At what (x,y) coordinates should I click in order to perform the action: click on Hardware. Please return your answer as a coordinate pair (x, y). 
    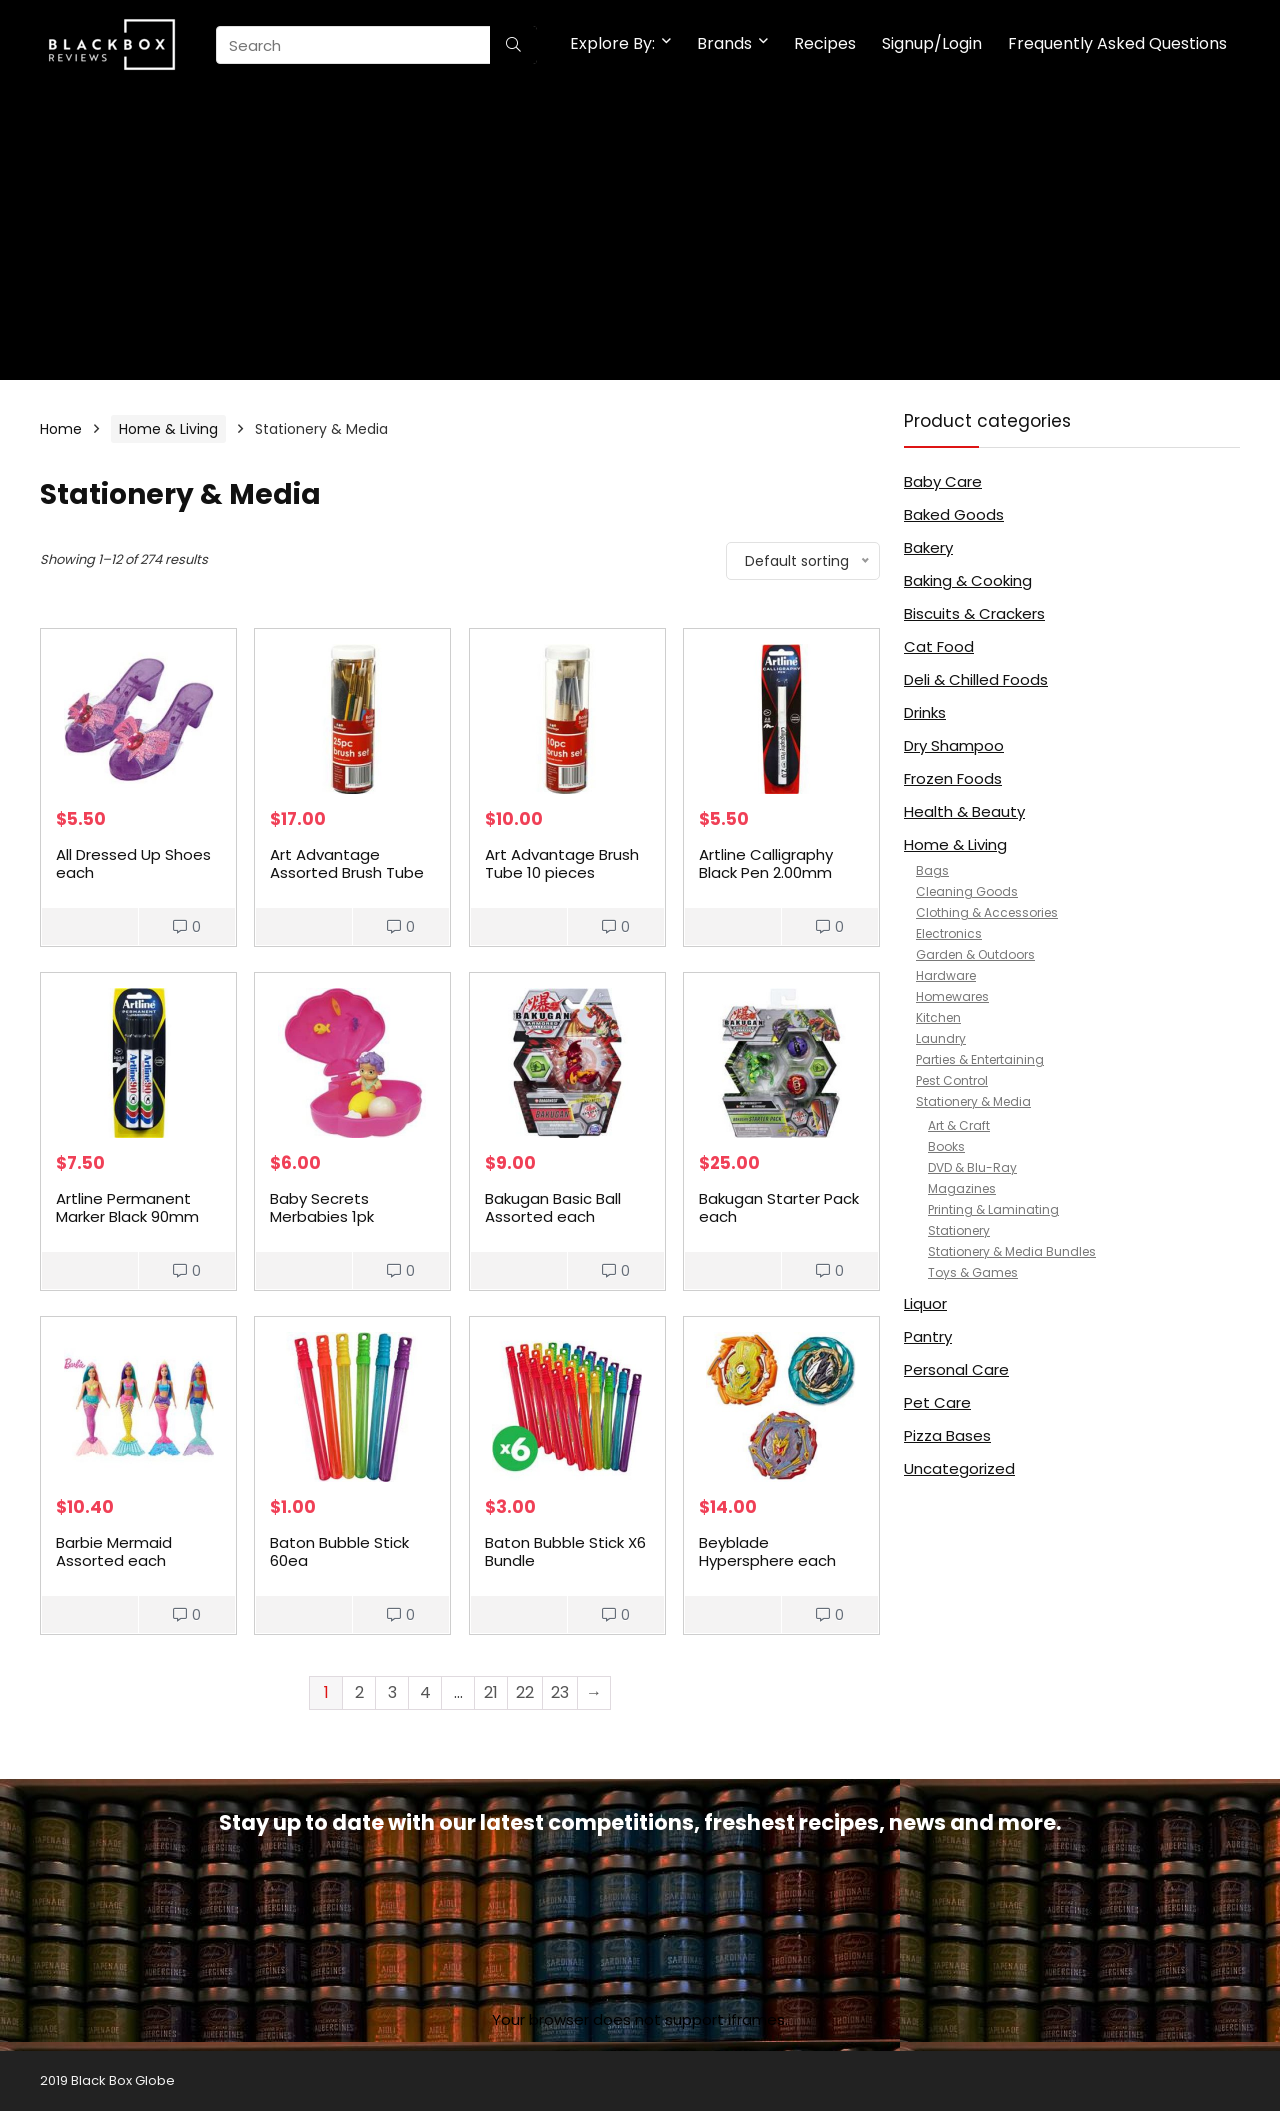
    Looking at the image, I should click on (946, 975).